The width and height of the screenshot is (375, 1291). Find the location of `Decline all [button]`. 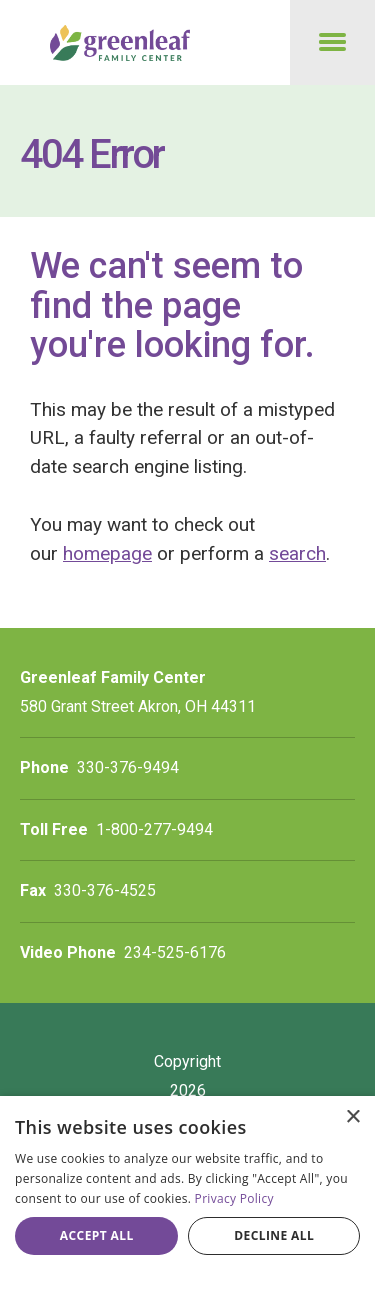

Decline all [button] is located at coordinates (274, 1235).